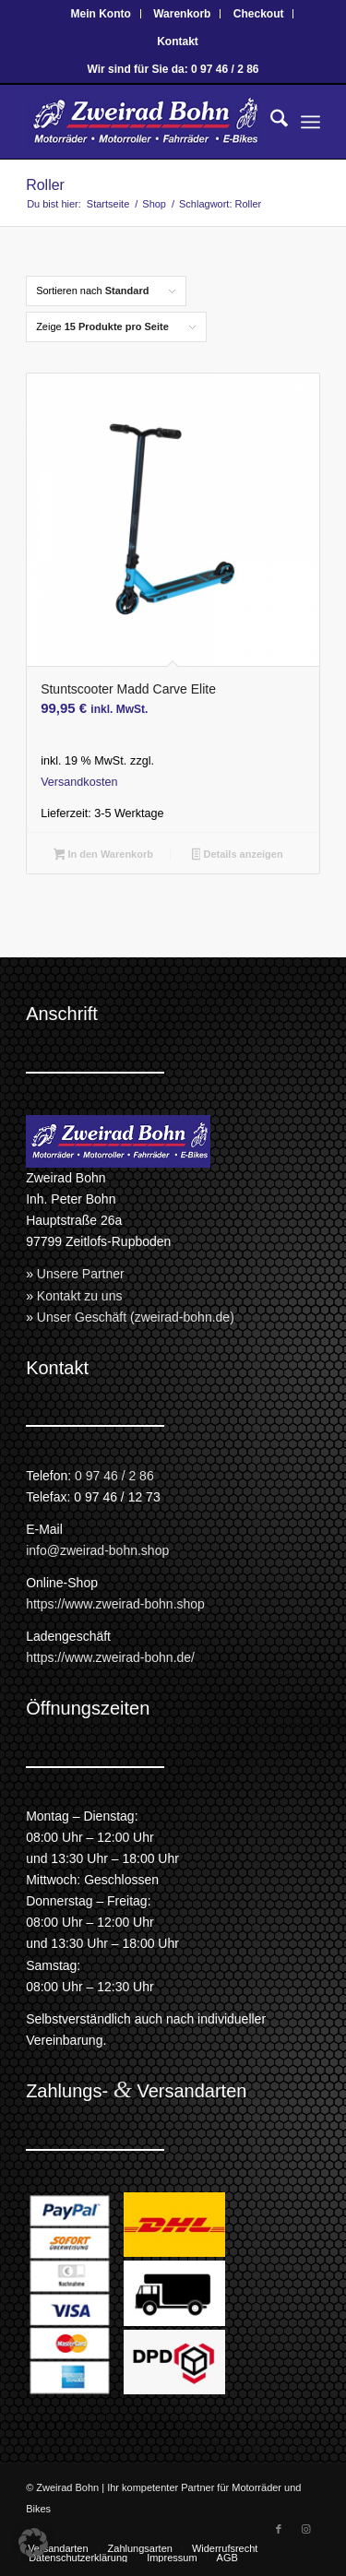 Image resolution: width=346 pixels, height=2576 pixels. I want to click on Unsere Partner, so click(81, 1273).